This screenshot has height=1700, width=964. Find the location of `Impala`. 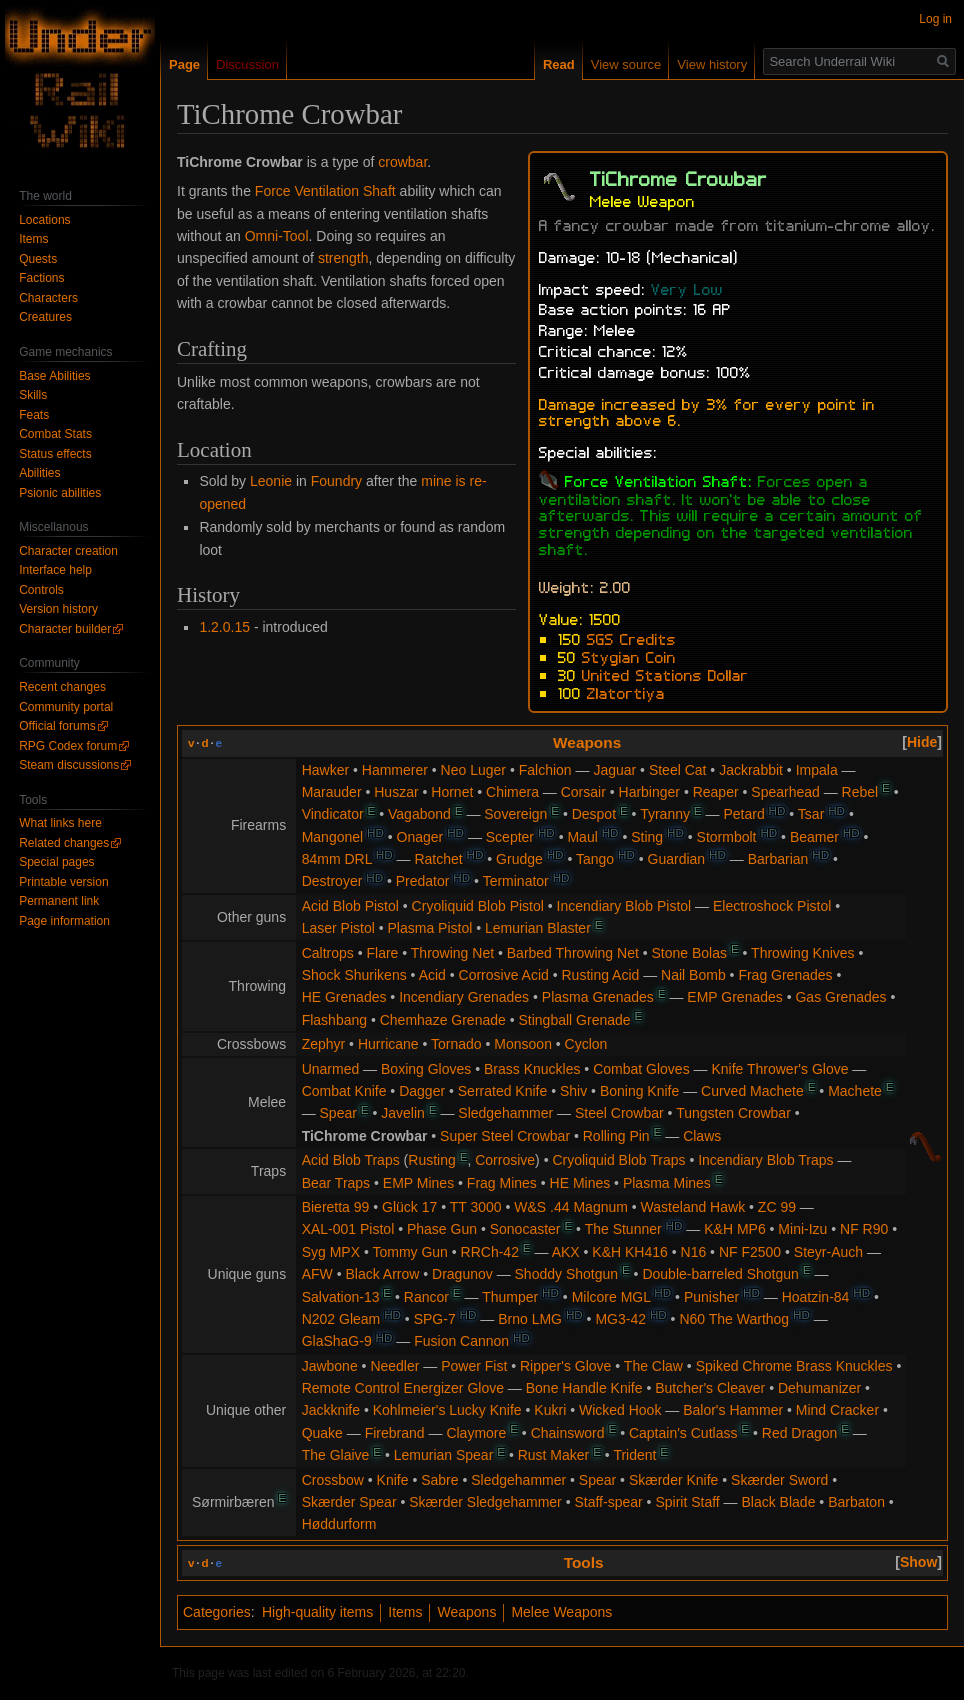

Impala is located at coordinates (817, 770).